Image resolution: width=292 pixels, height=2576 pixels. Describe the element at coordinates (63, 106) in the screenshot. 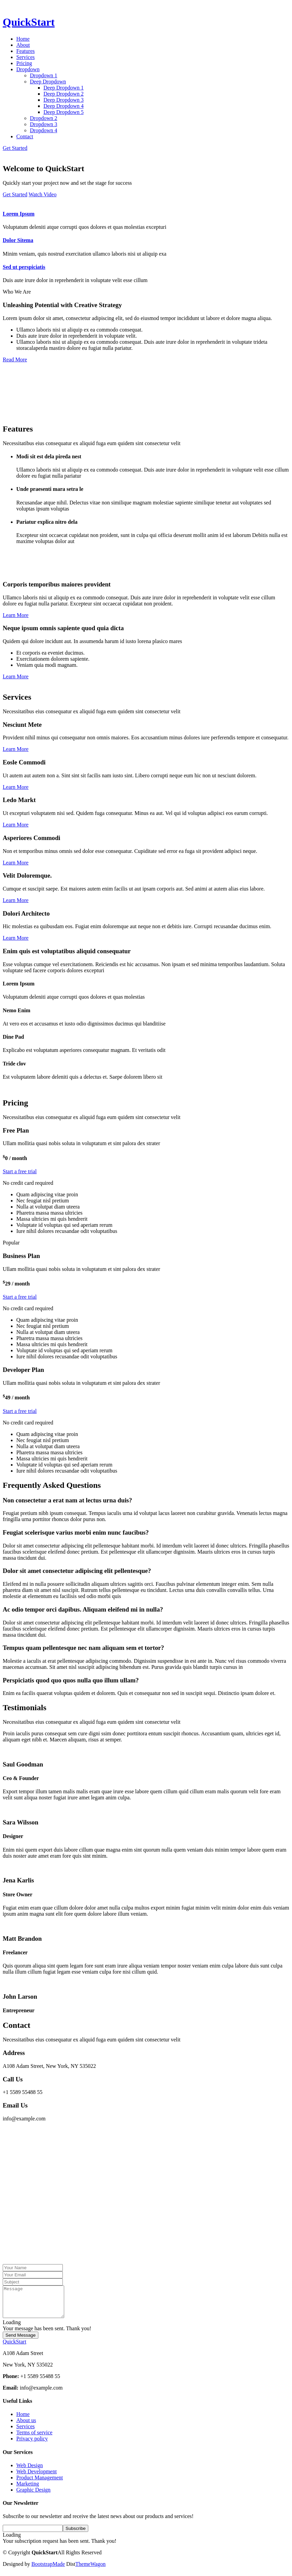

I see `Deep Dropdown 4` at that location.